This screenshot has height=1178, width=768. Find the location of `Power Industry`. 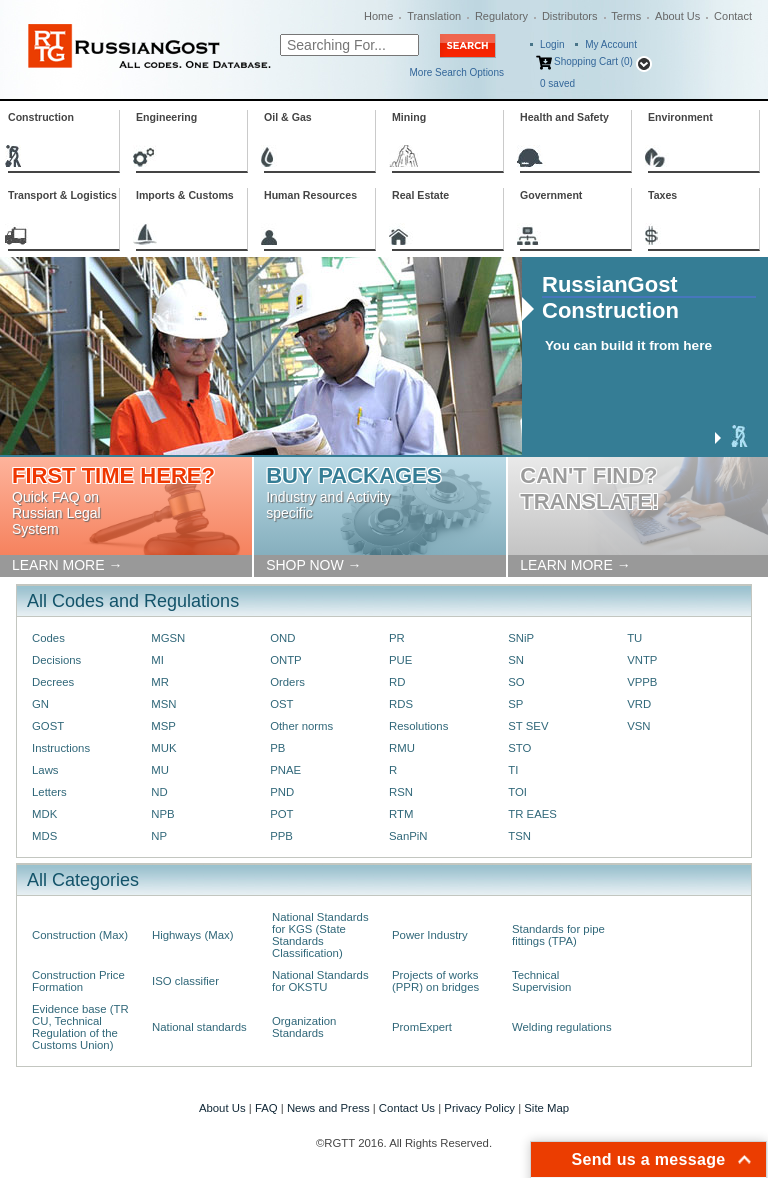

Power Industry is located at coordinates (430, 935).